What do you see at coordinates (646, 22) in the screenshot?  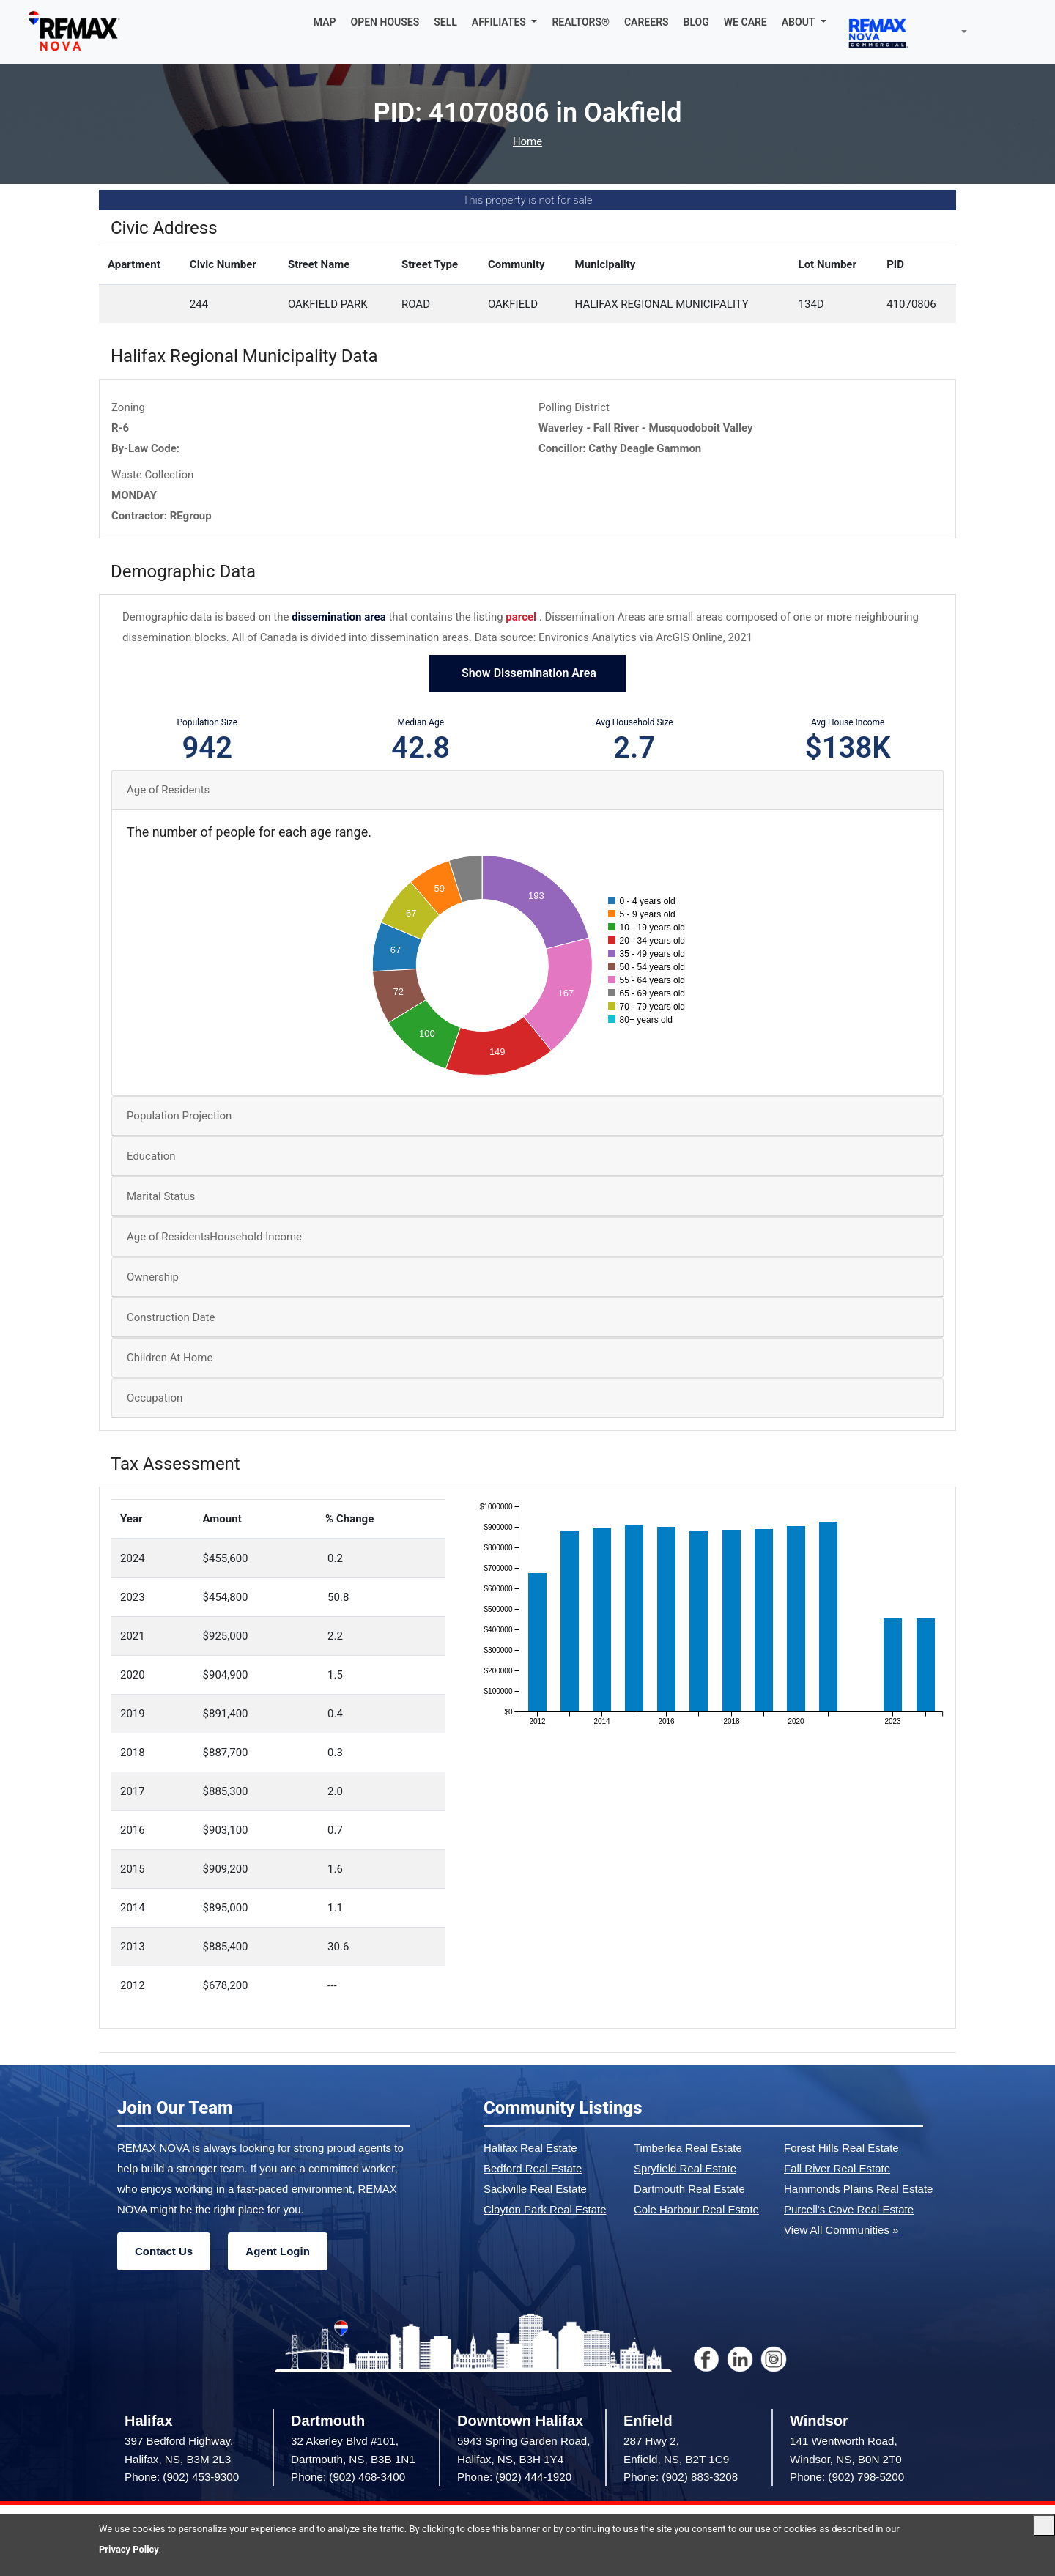 I see `CAREERS` at bounding box center [646, 22].